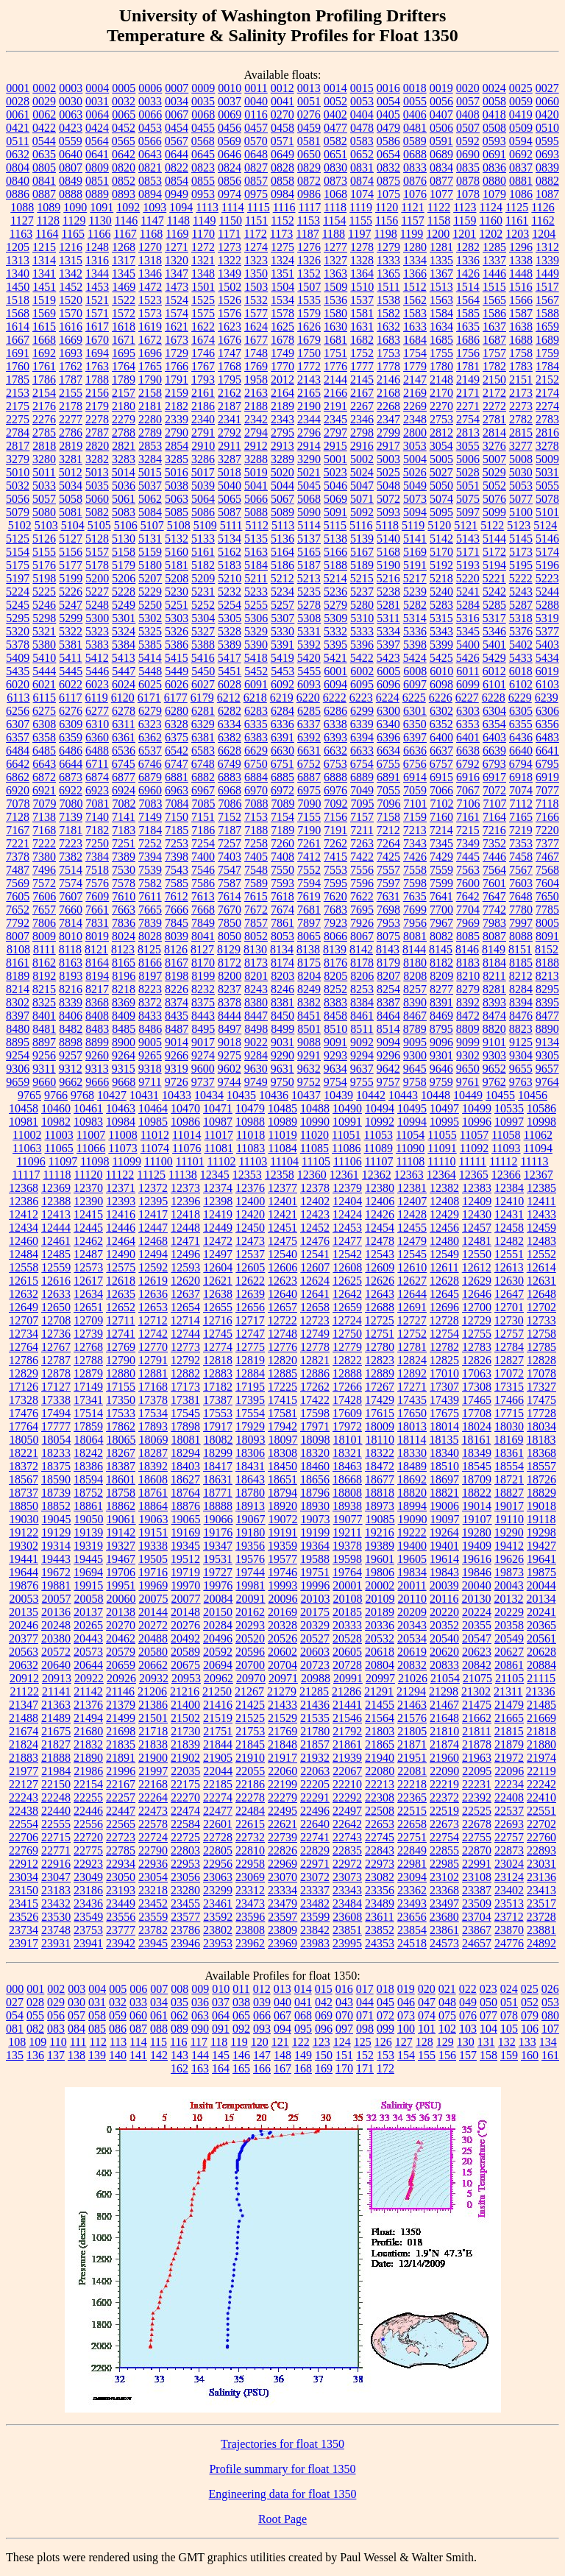 The image size is (565, 2576). I want to click on 0893, so click(123, 194).